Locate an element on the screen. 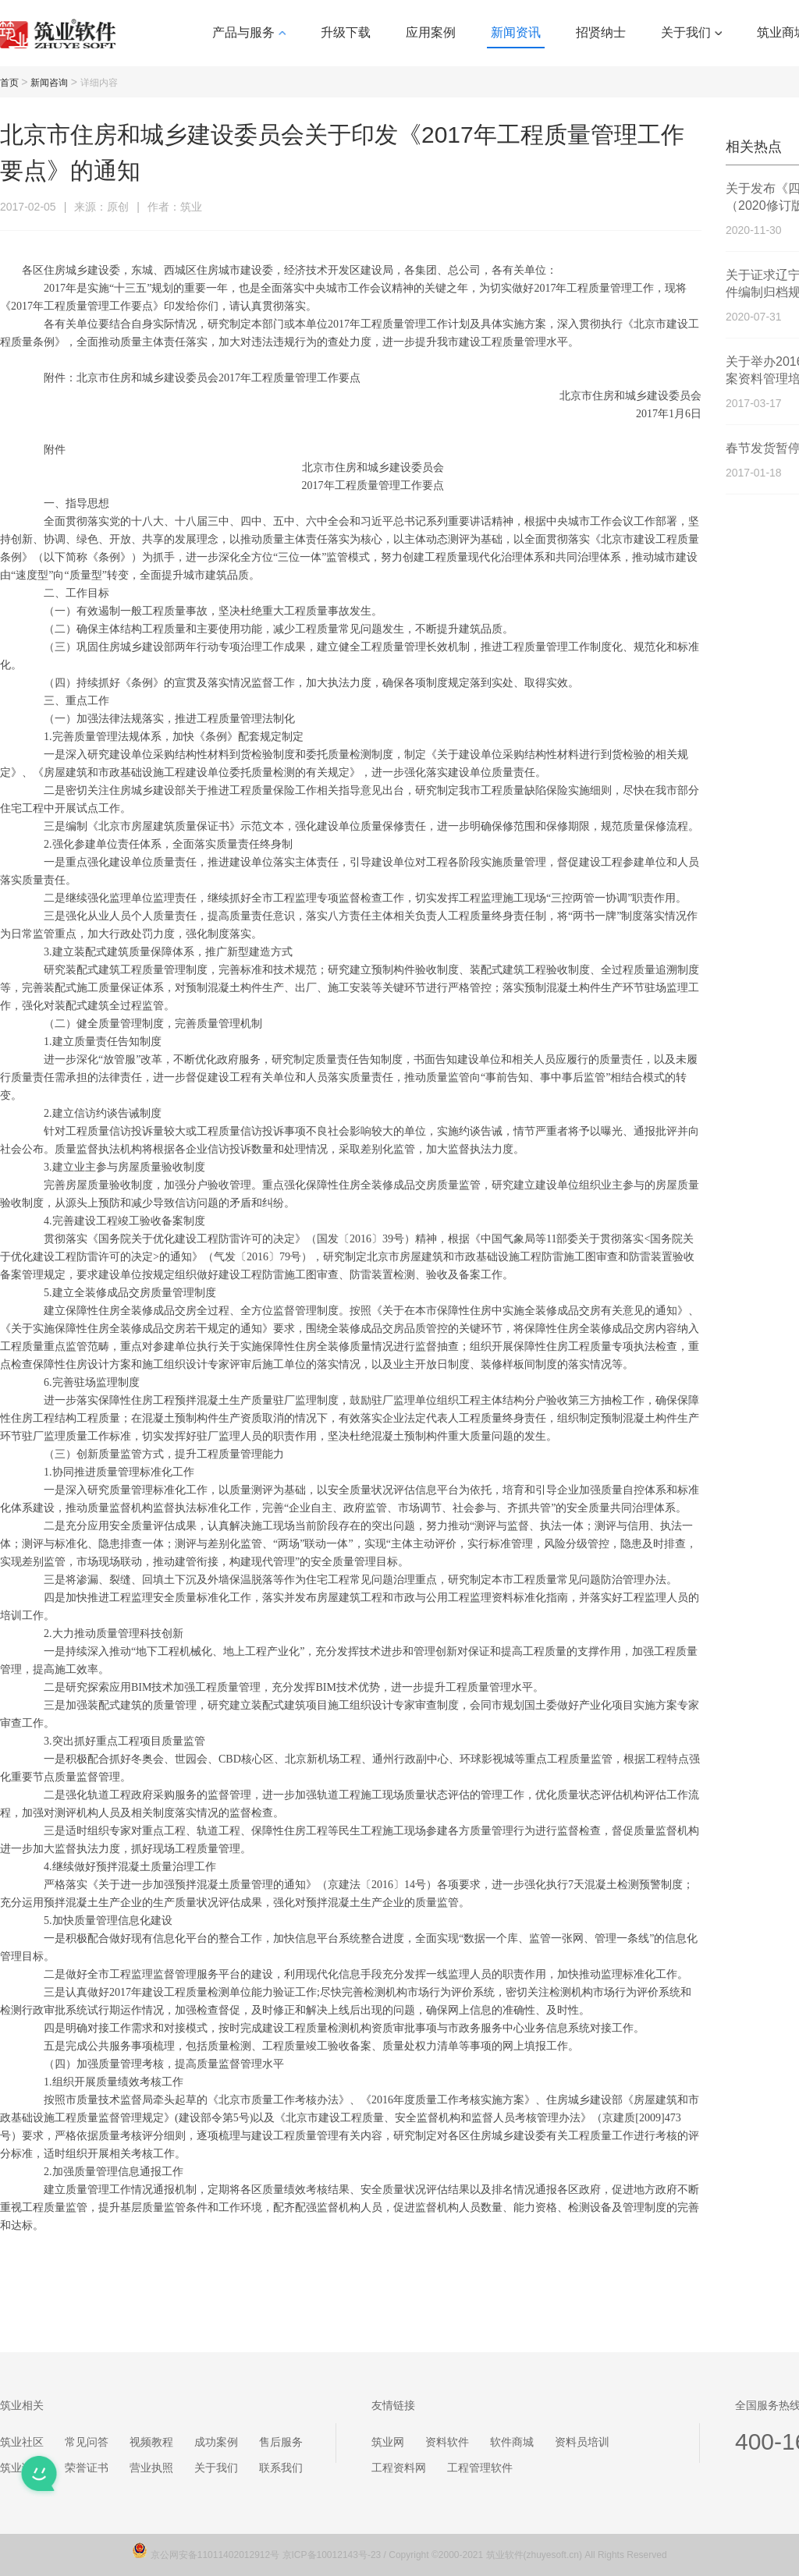  营业执照 is located at coordinates (151, 2467).